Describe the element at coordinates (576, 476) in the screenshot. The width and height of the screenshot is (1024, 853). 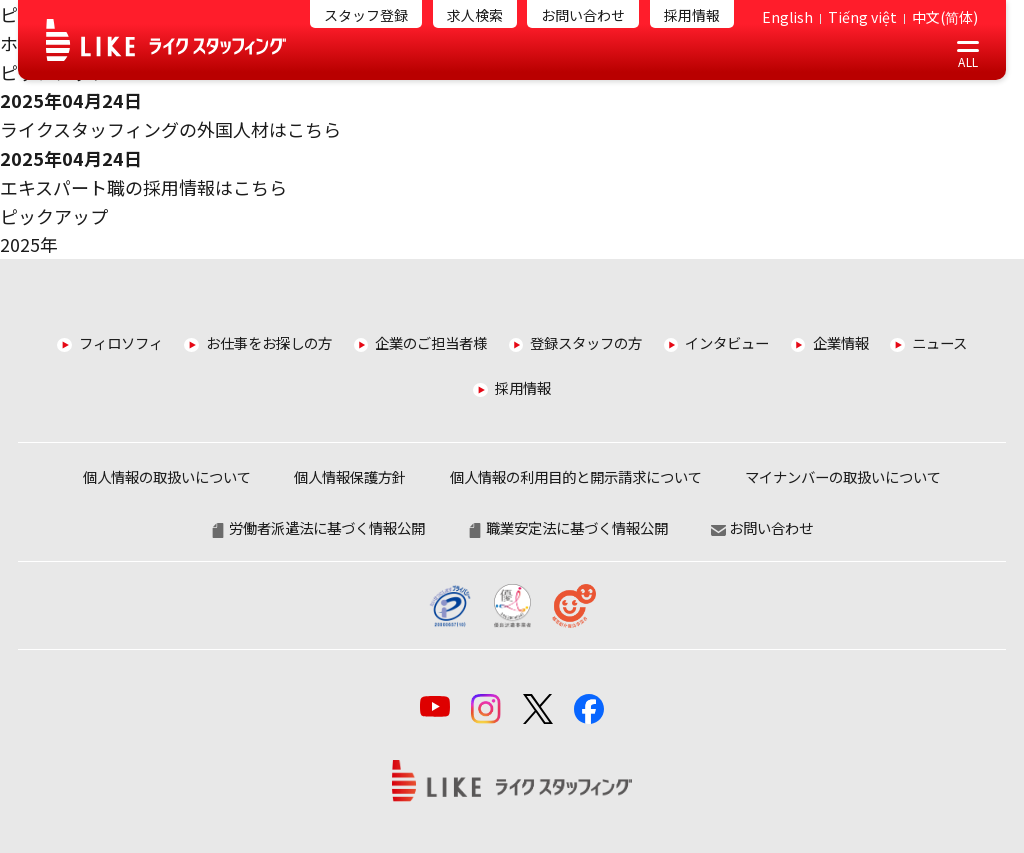
I see `個人情報の利用目的と開示請求について` at that location.